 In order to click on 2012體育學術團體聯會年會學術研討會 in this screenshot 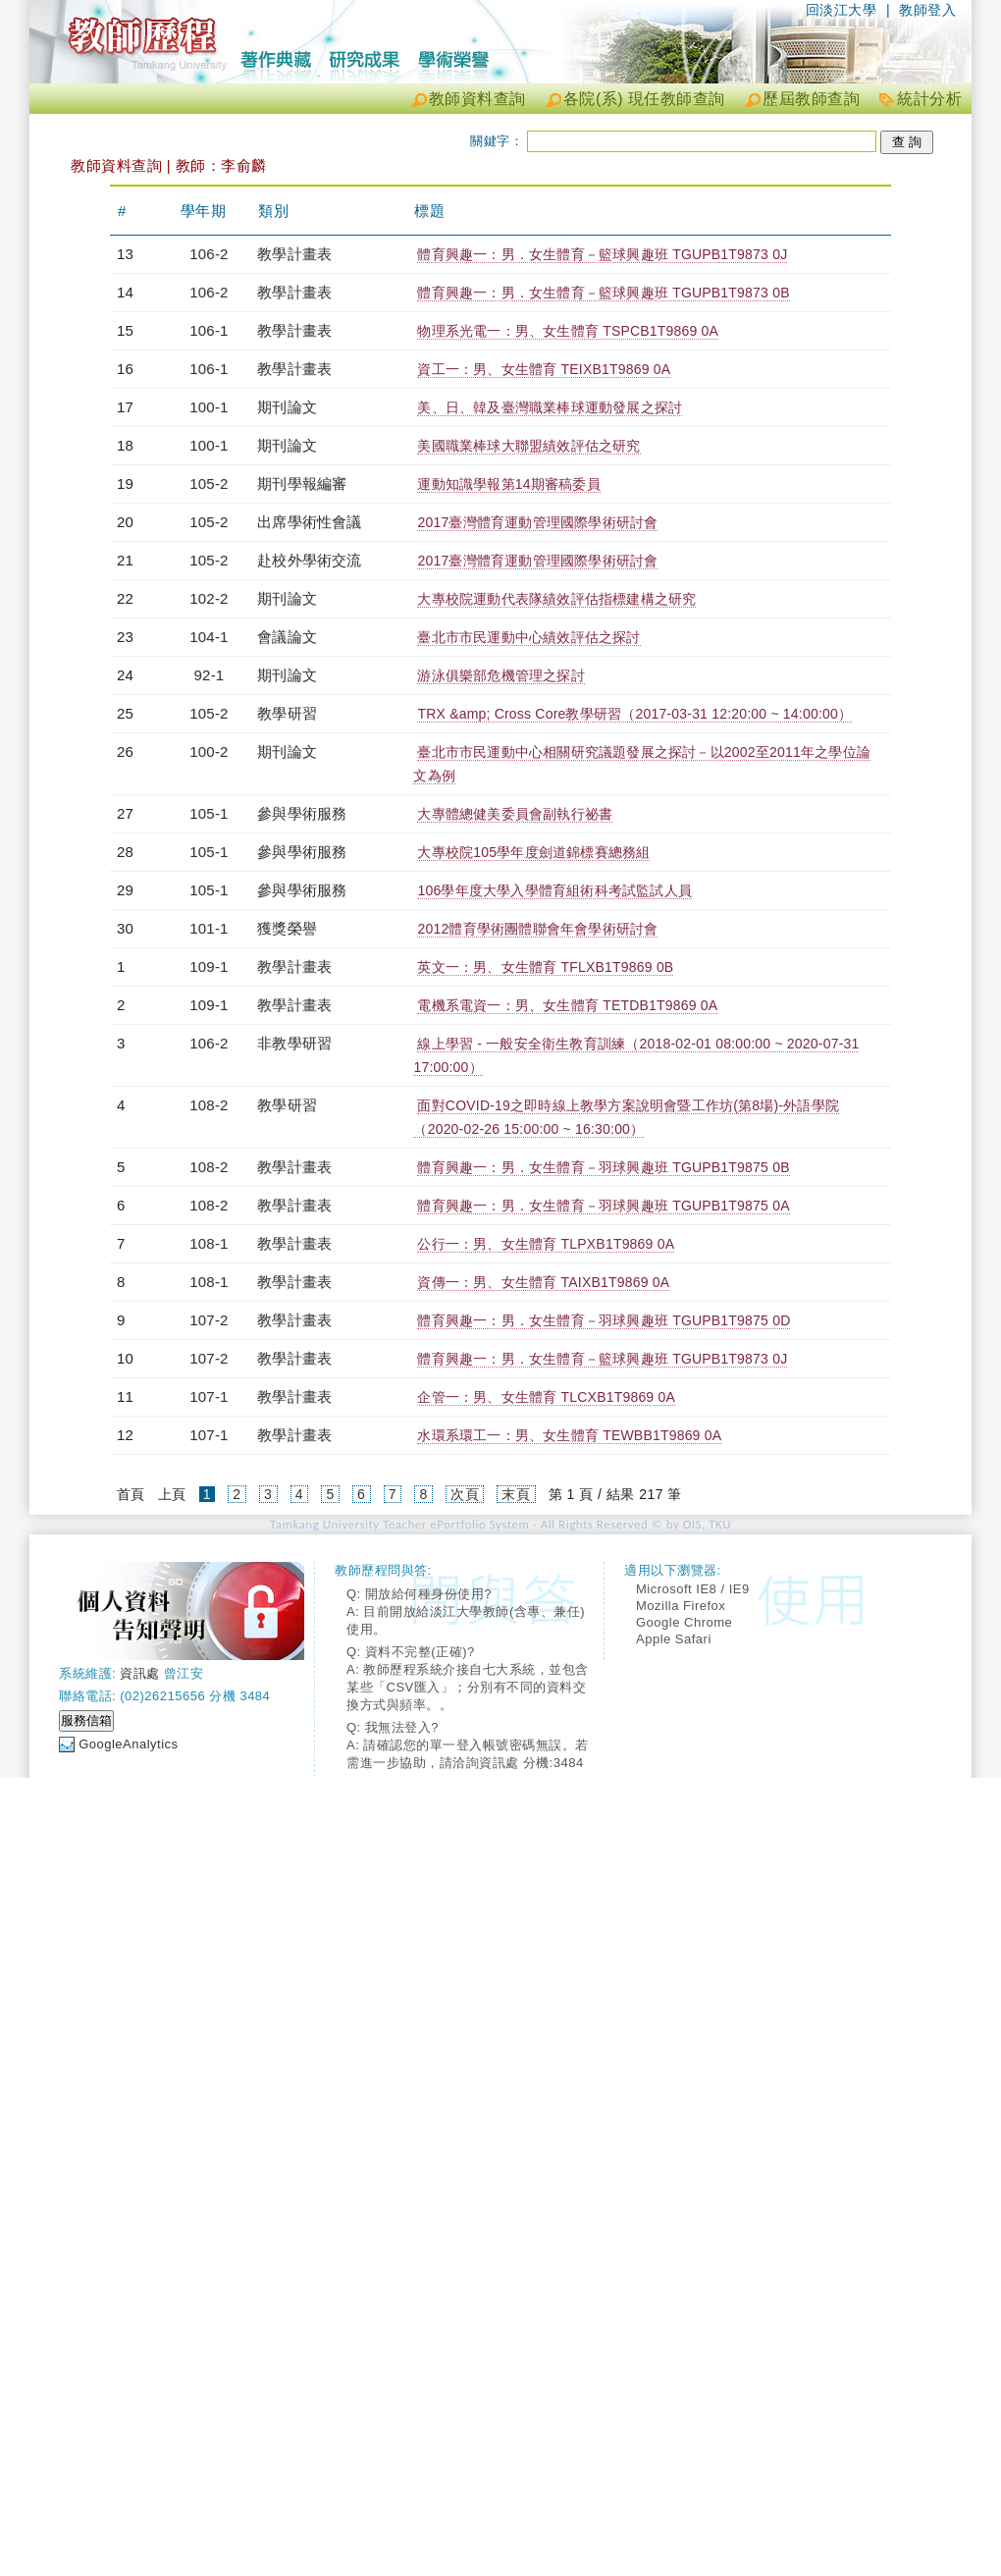, I will do `click(537, 929)`.